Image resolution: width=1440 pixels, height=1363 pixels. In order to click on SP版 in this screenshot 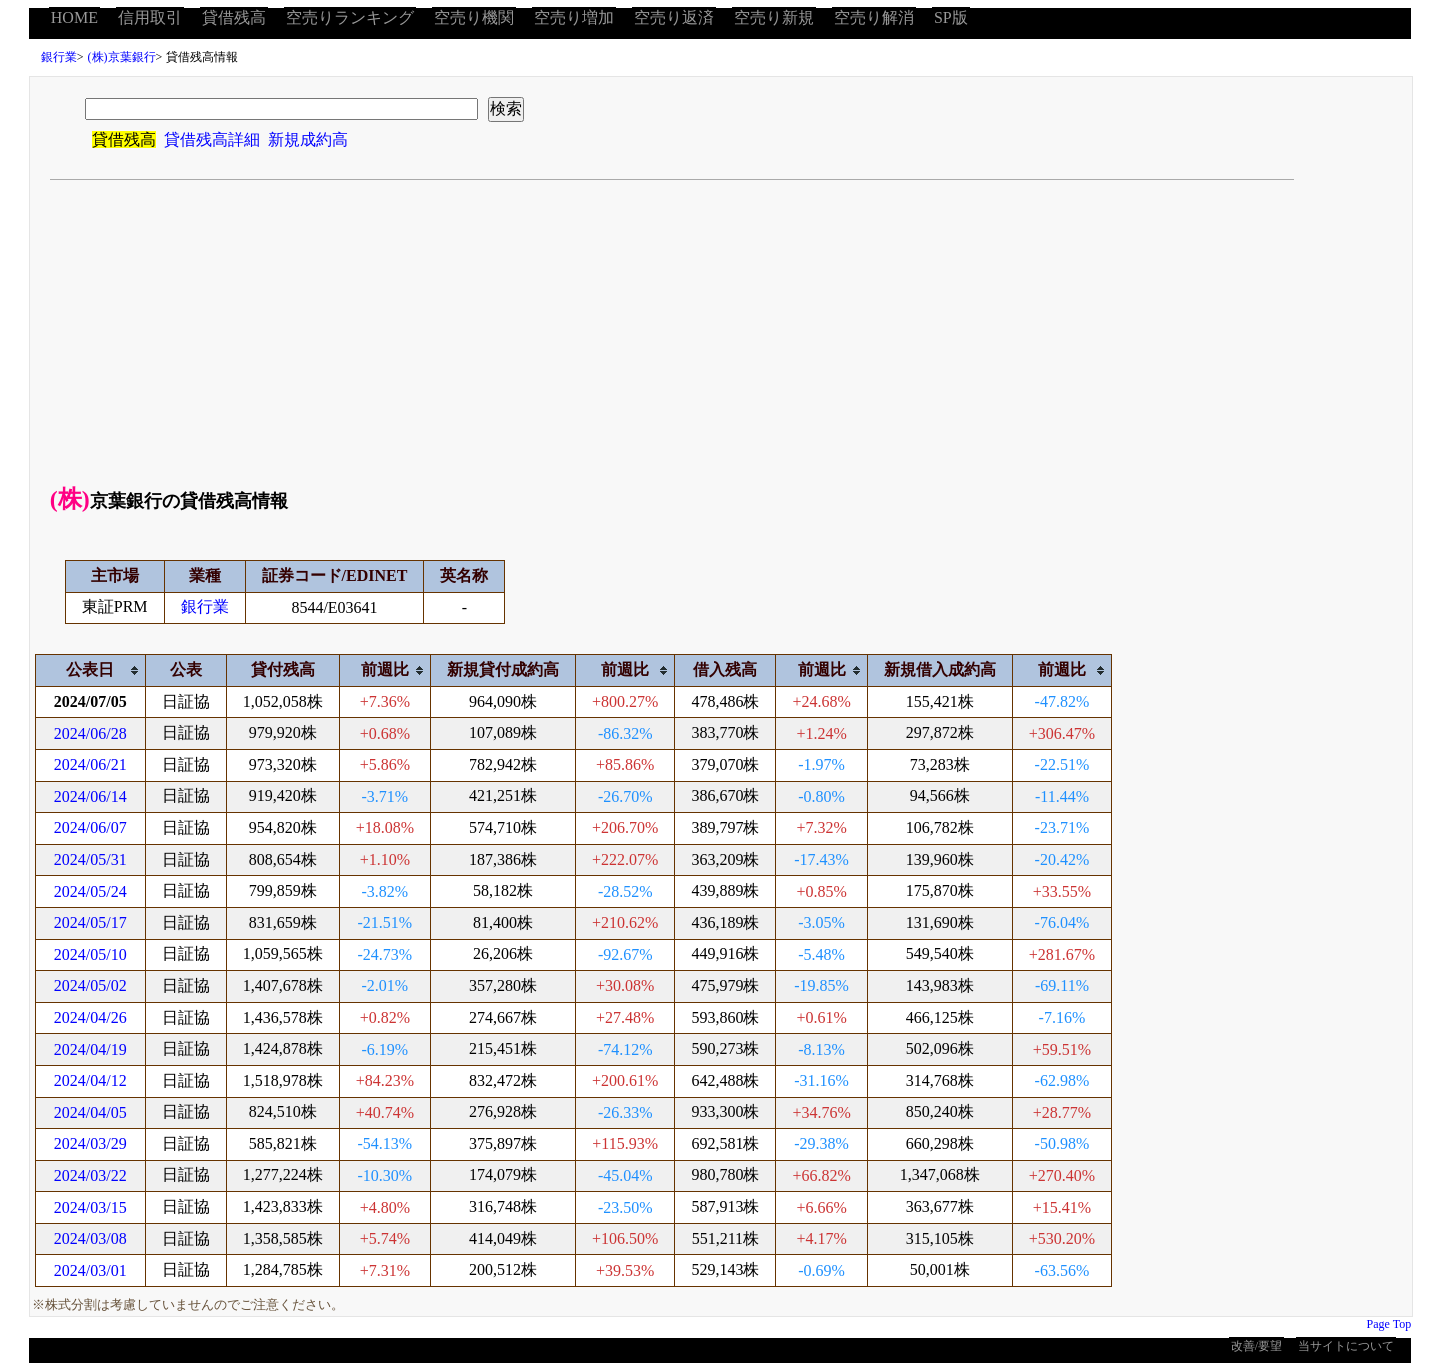, I will do `click(951, 17)`.